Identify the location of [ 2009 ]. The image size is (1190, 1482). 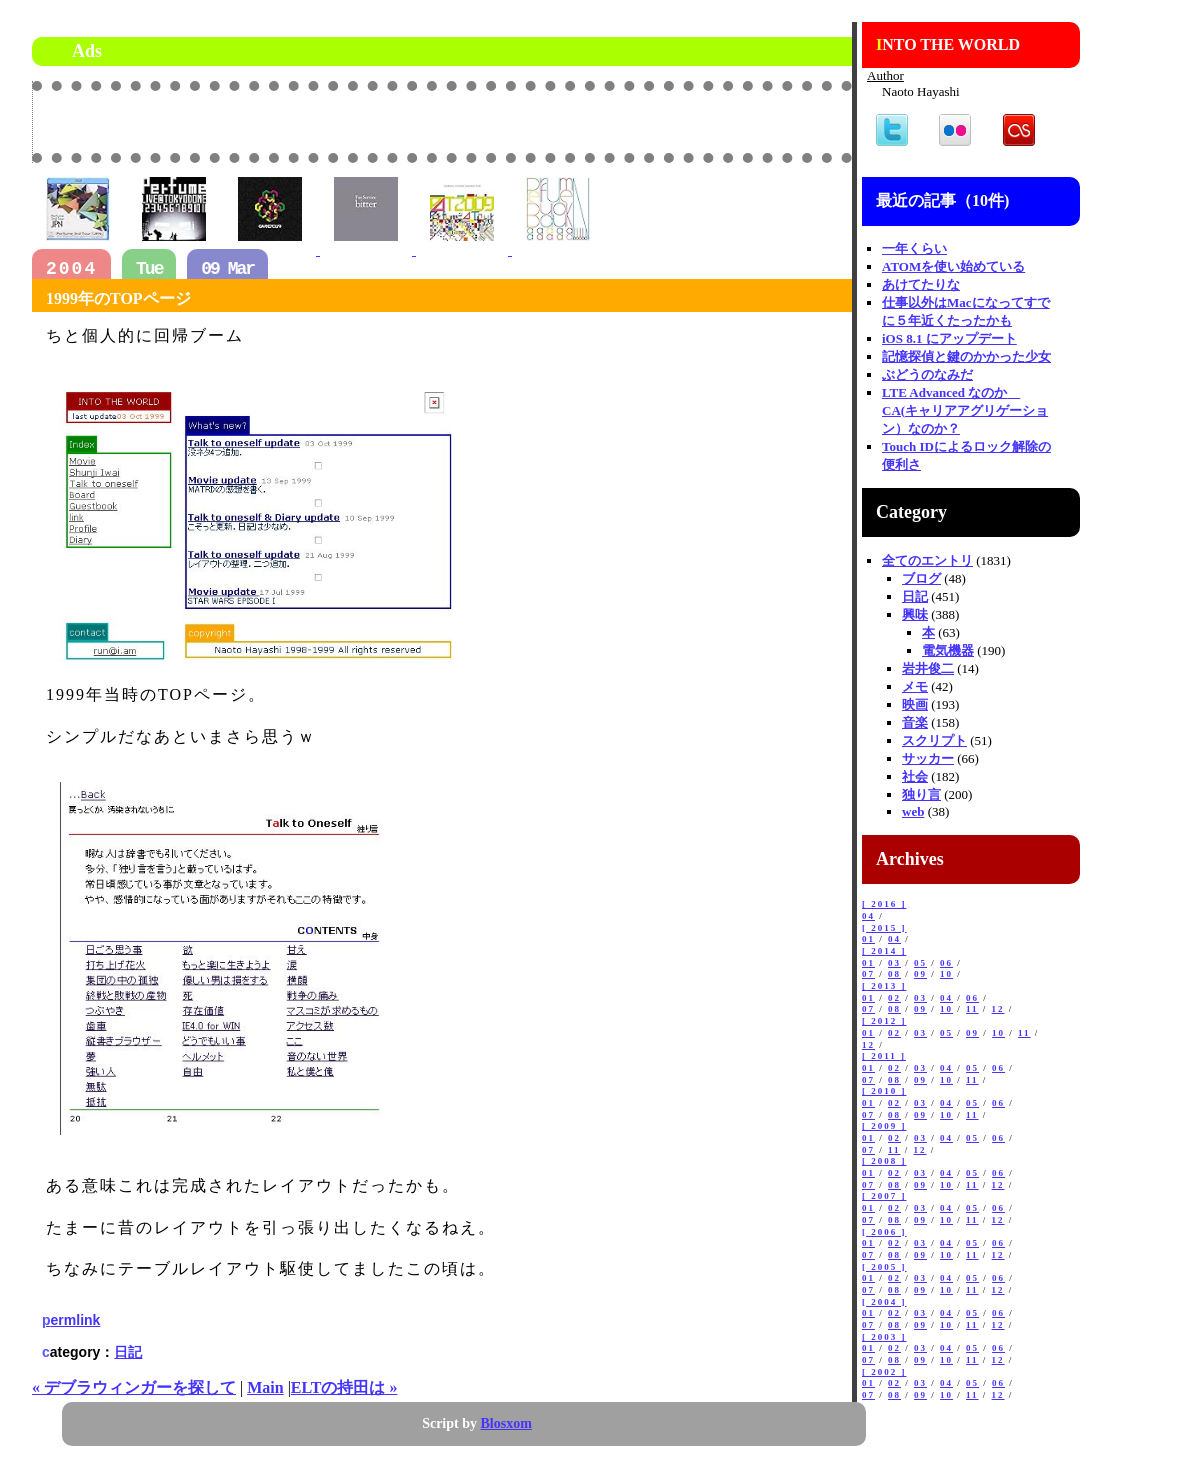
(884, 1126).